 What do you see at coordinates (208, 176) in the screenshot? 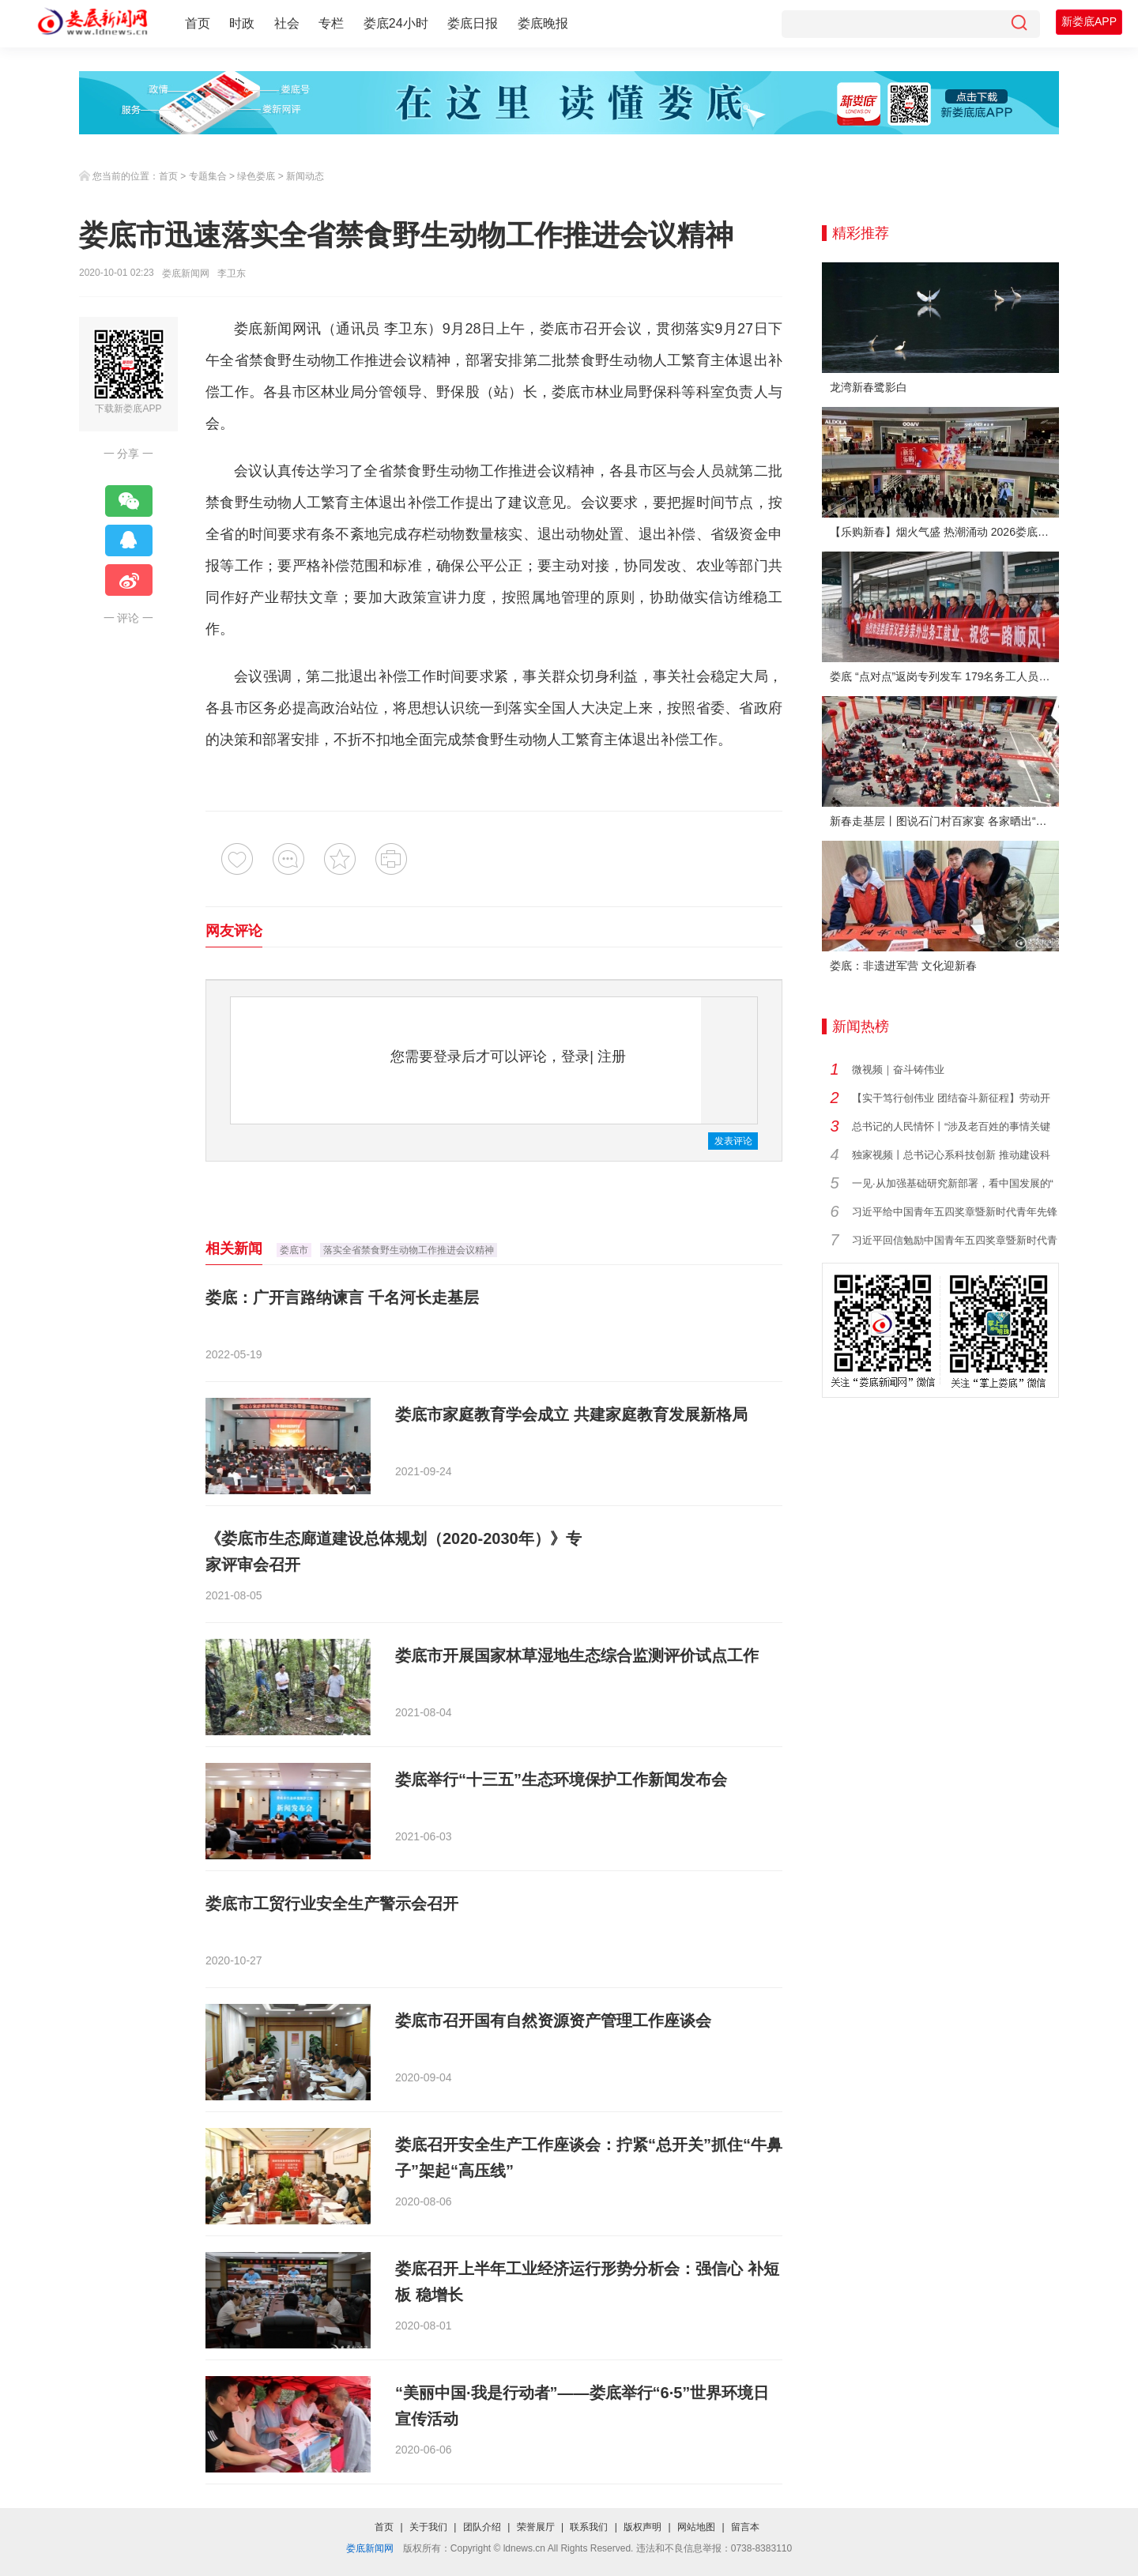
I see `专题集合` at bounding box center [208, 176].